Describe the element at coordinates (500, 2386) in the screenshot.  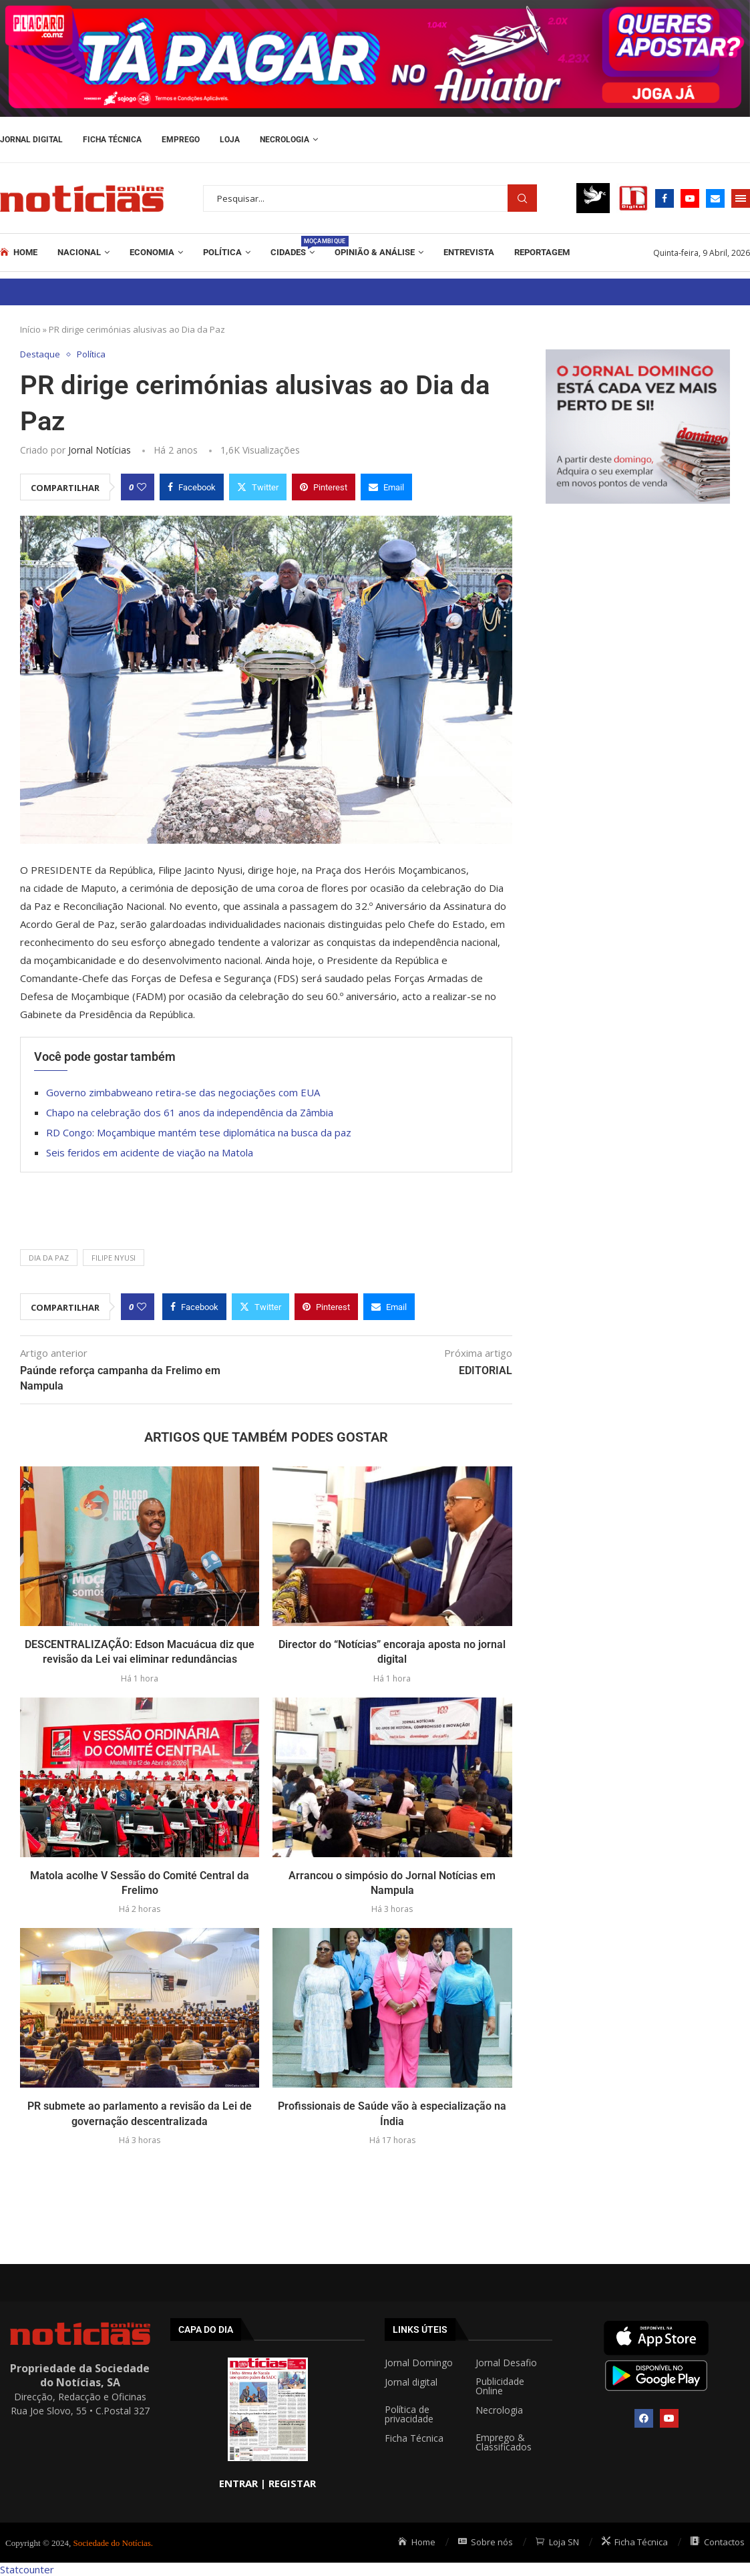
I see `Publicidade Online` at that location.